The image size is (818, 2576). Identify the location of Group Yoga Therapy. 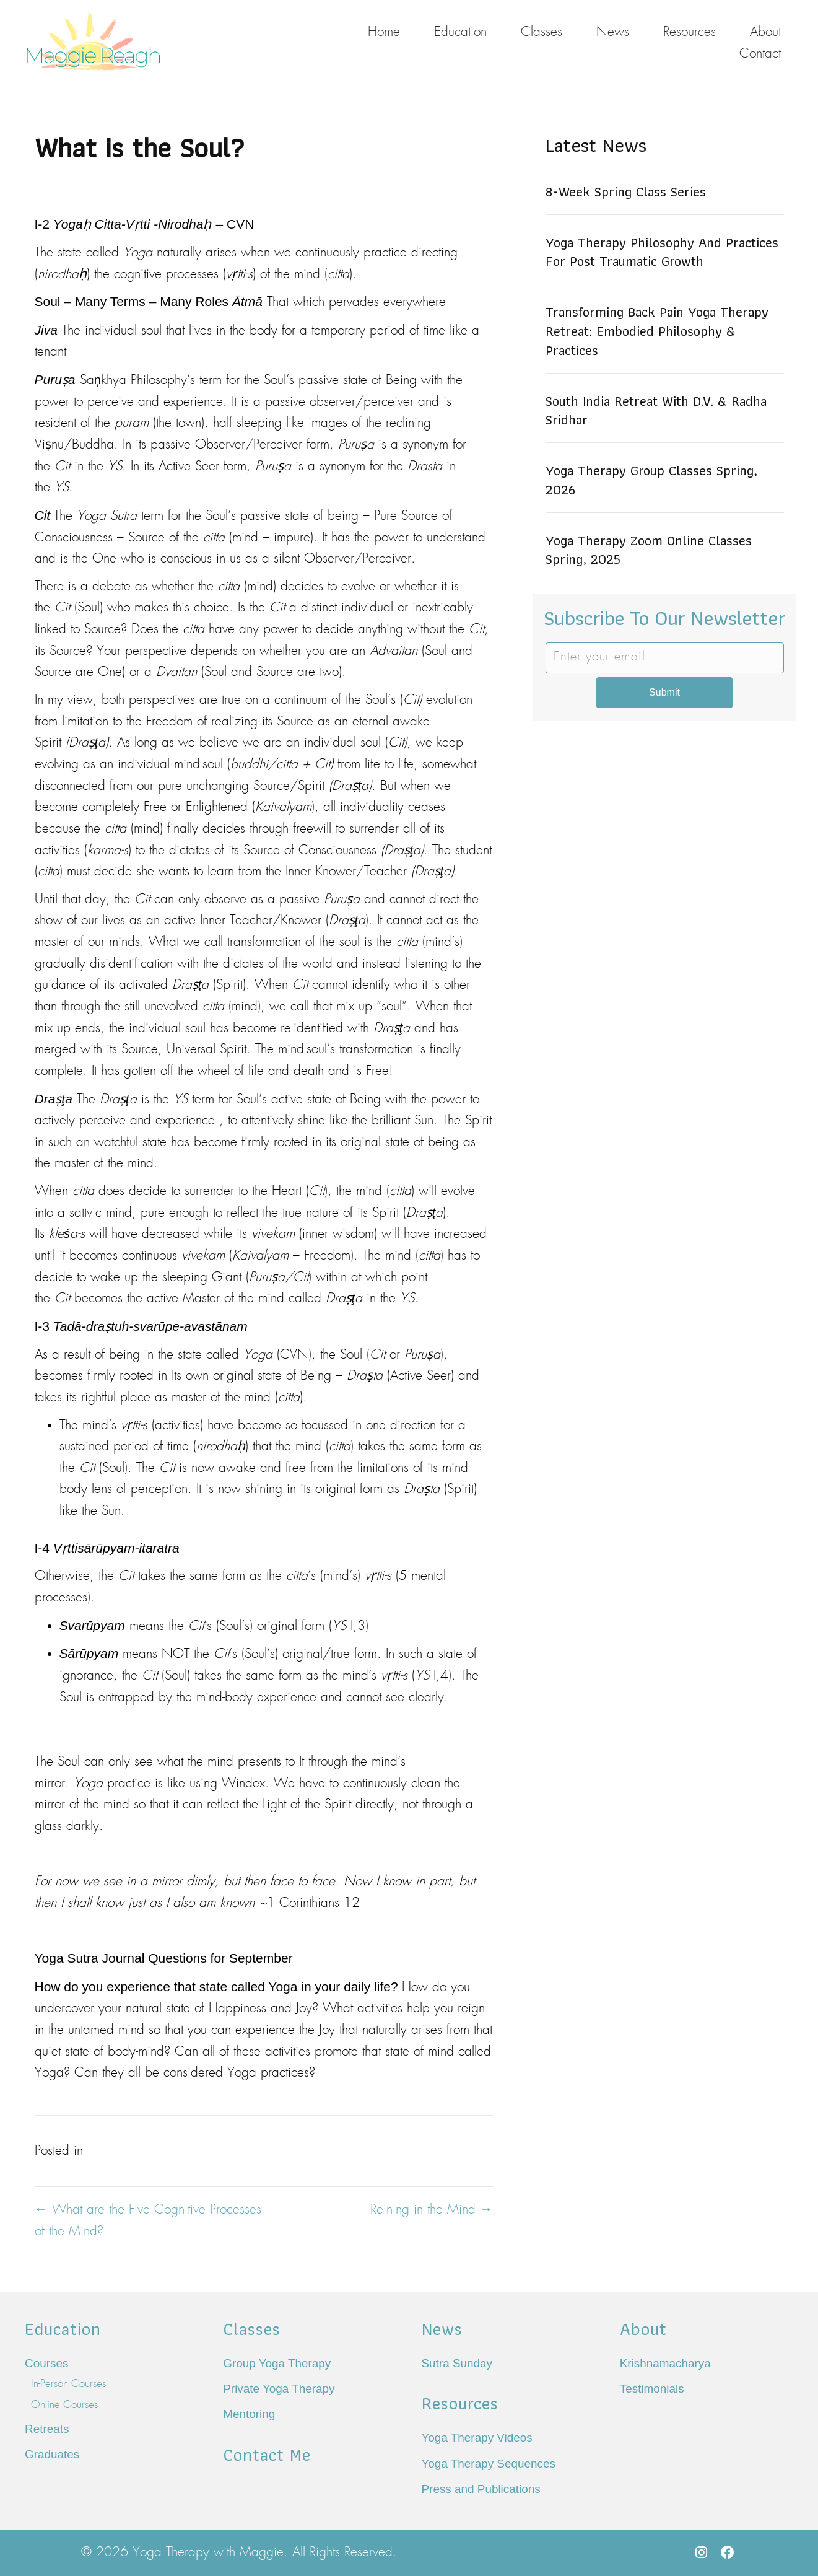
(277, 2363).